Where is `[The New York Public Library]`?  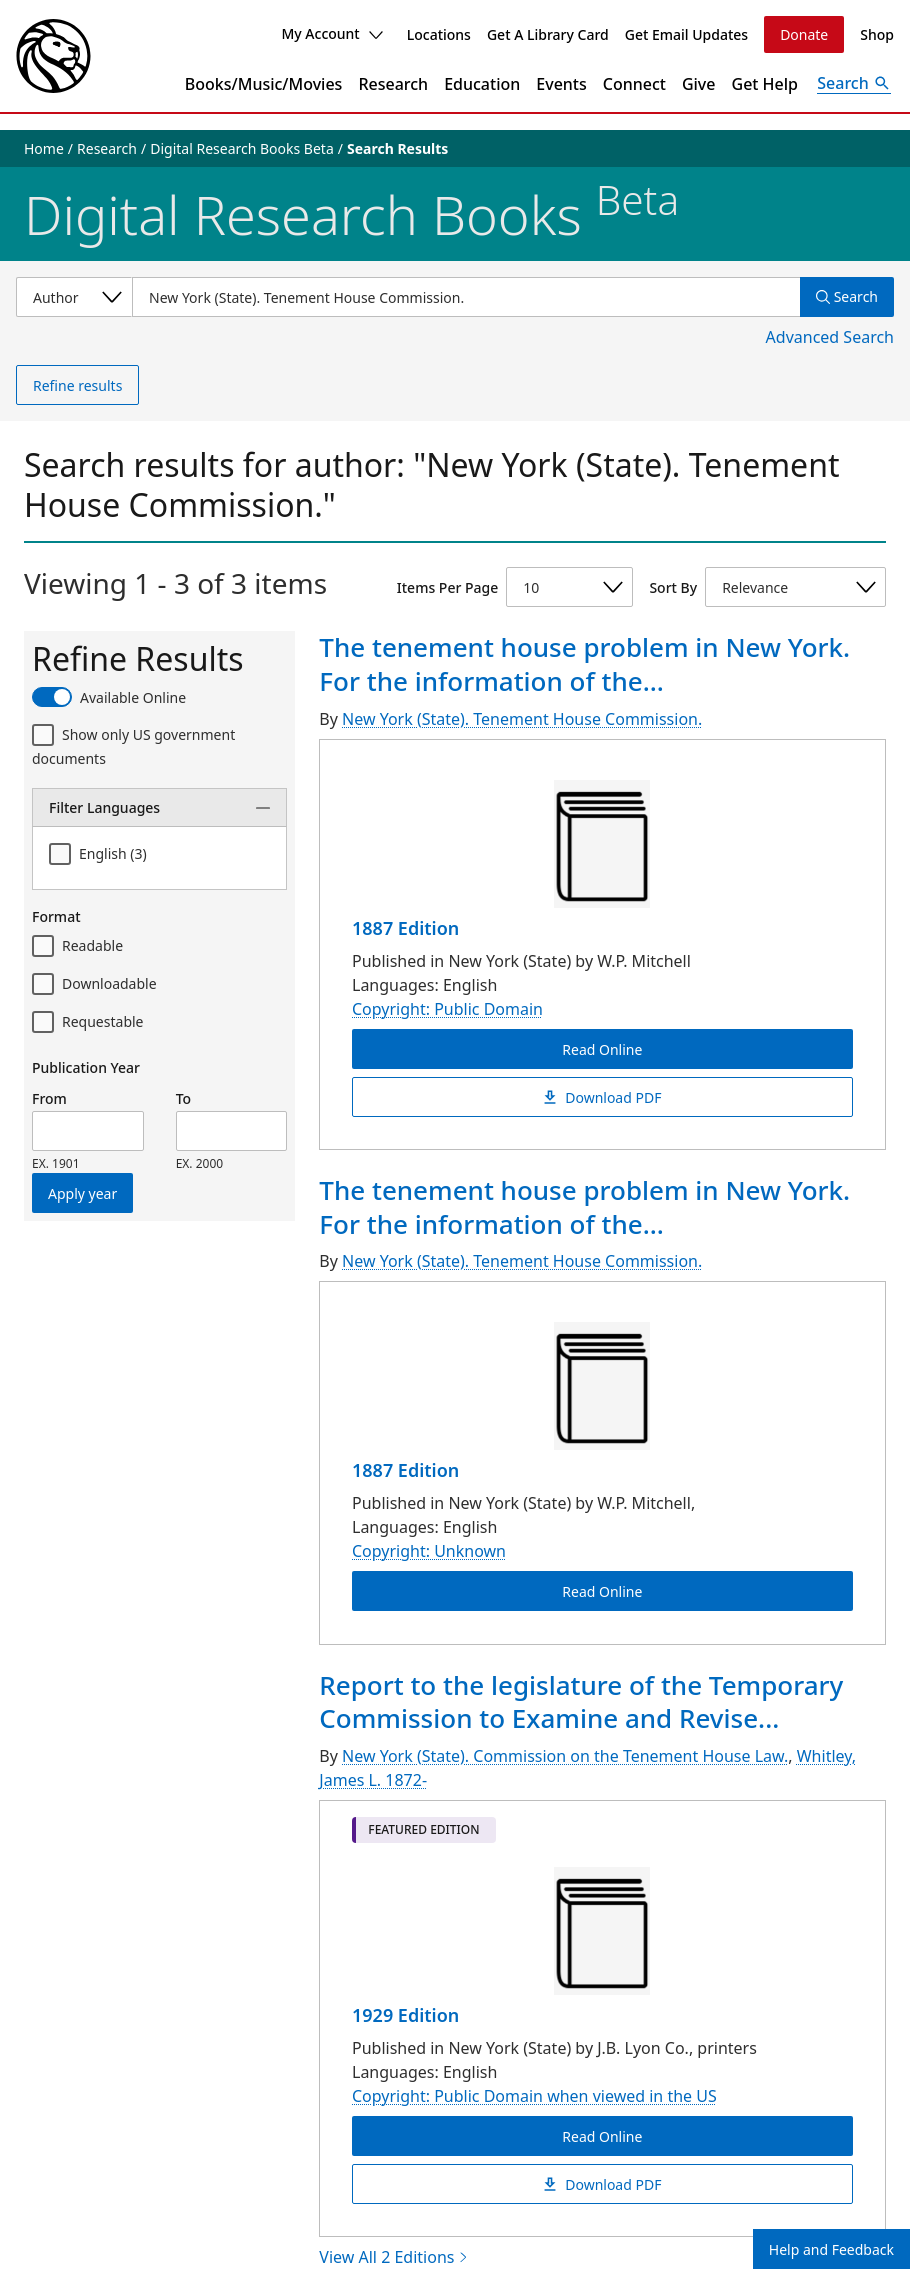
[The New York Public Library] is located at coordinates (53, 56).